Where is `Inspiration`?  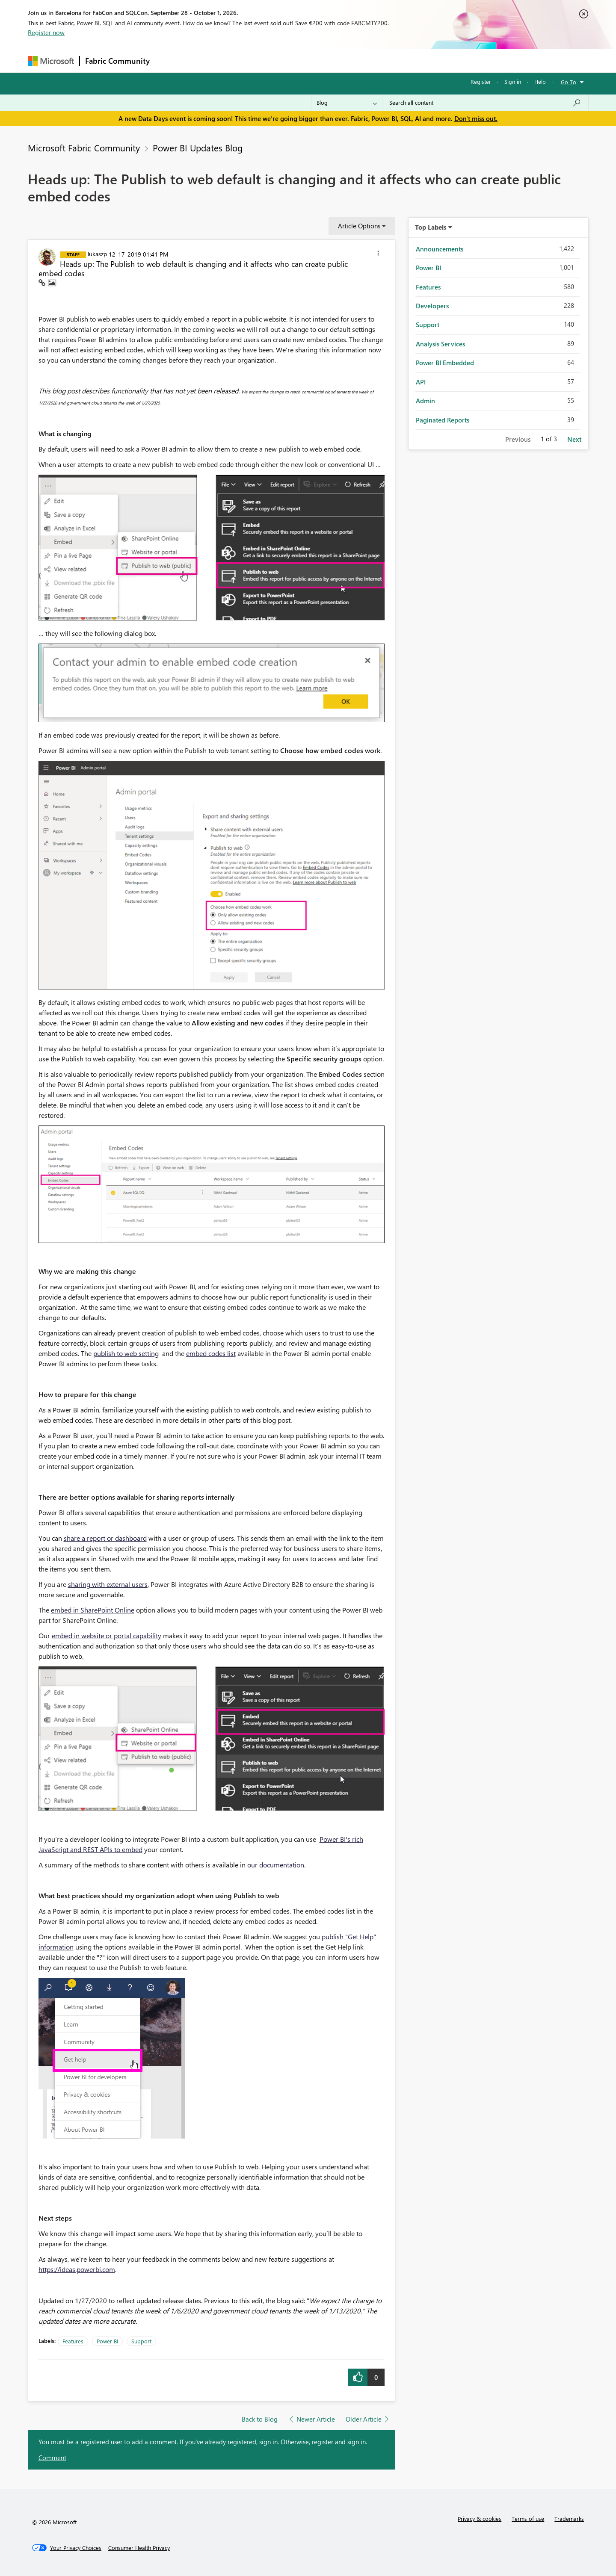
Inspiration is located at coordinates (207, 60).